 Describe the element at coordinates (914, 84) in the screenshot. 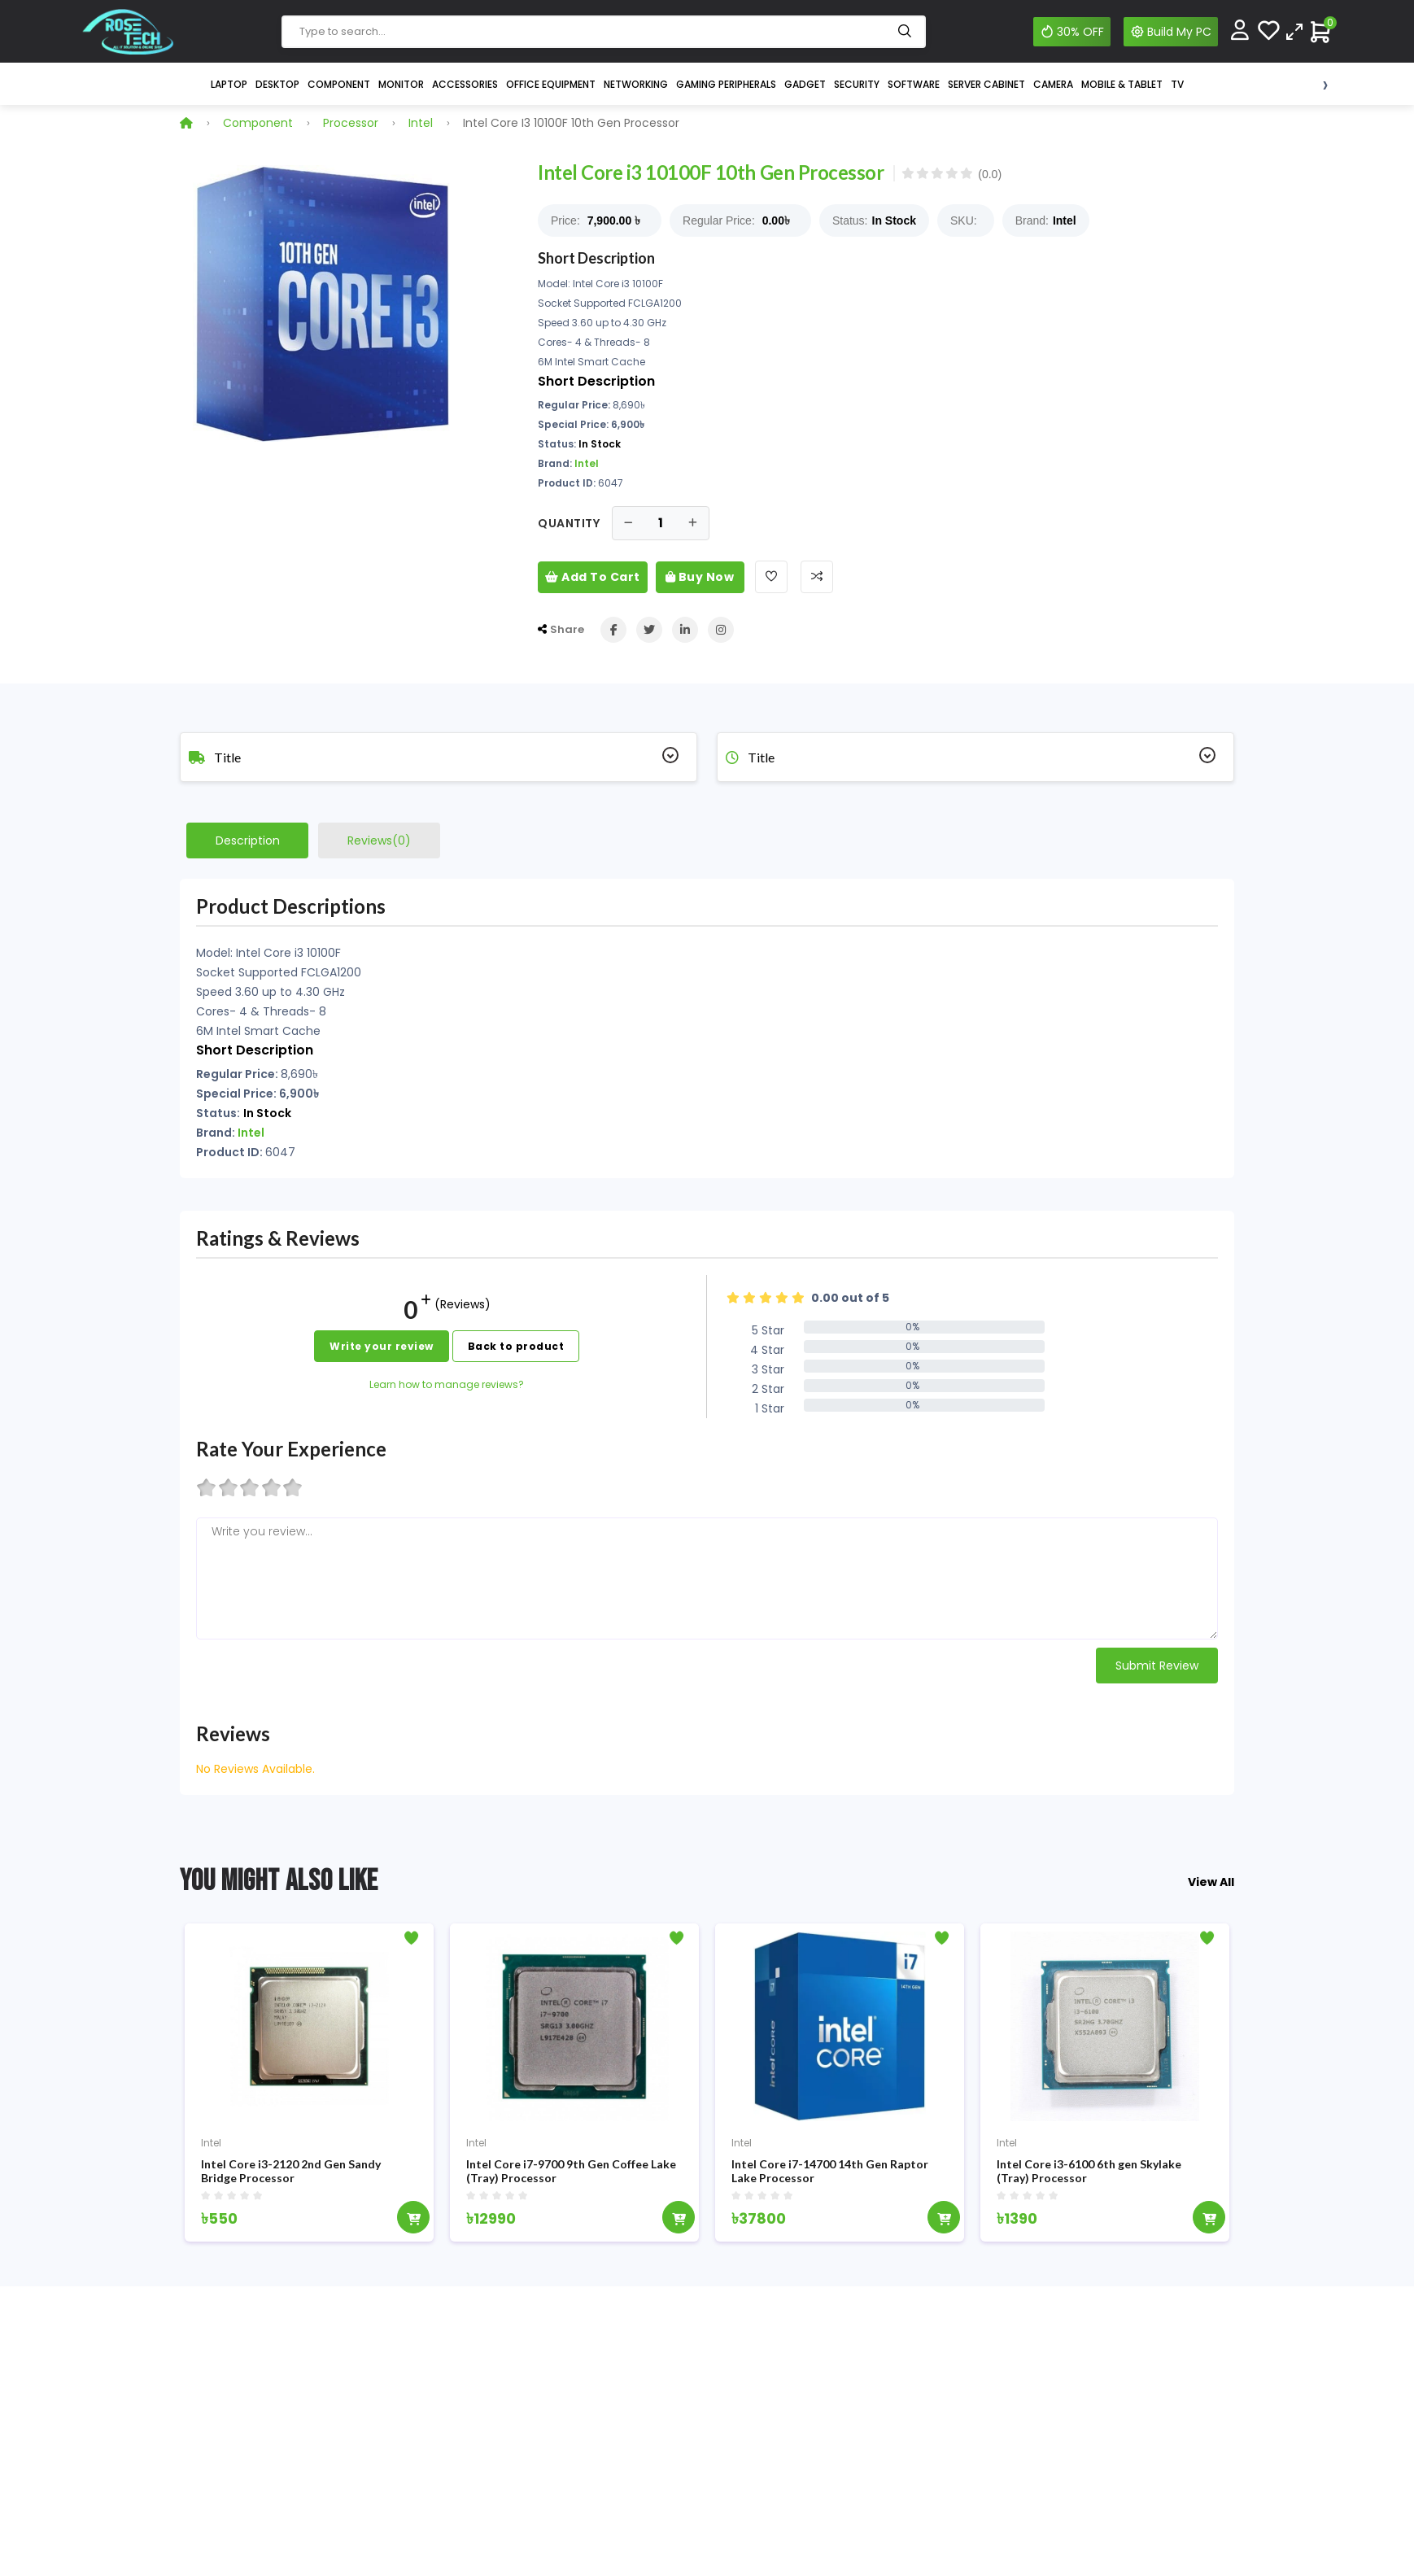

I see `Software` at that location.